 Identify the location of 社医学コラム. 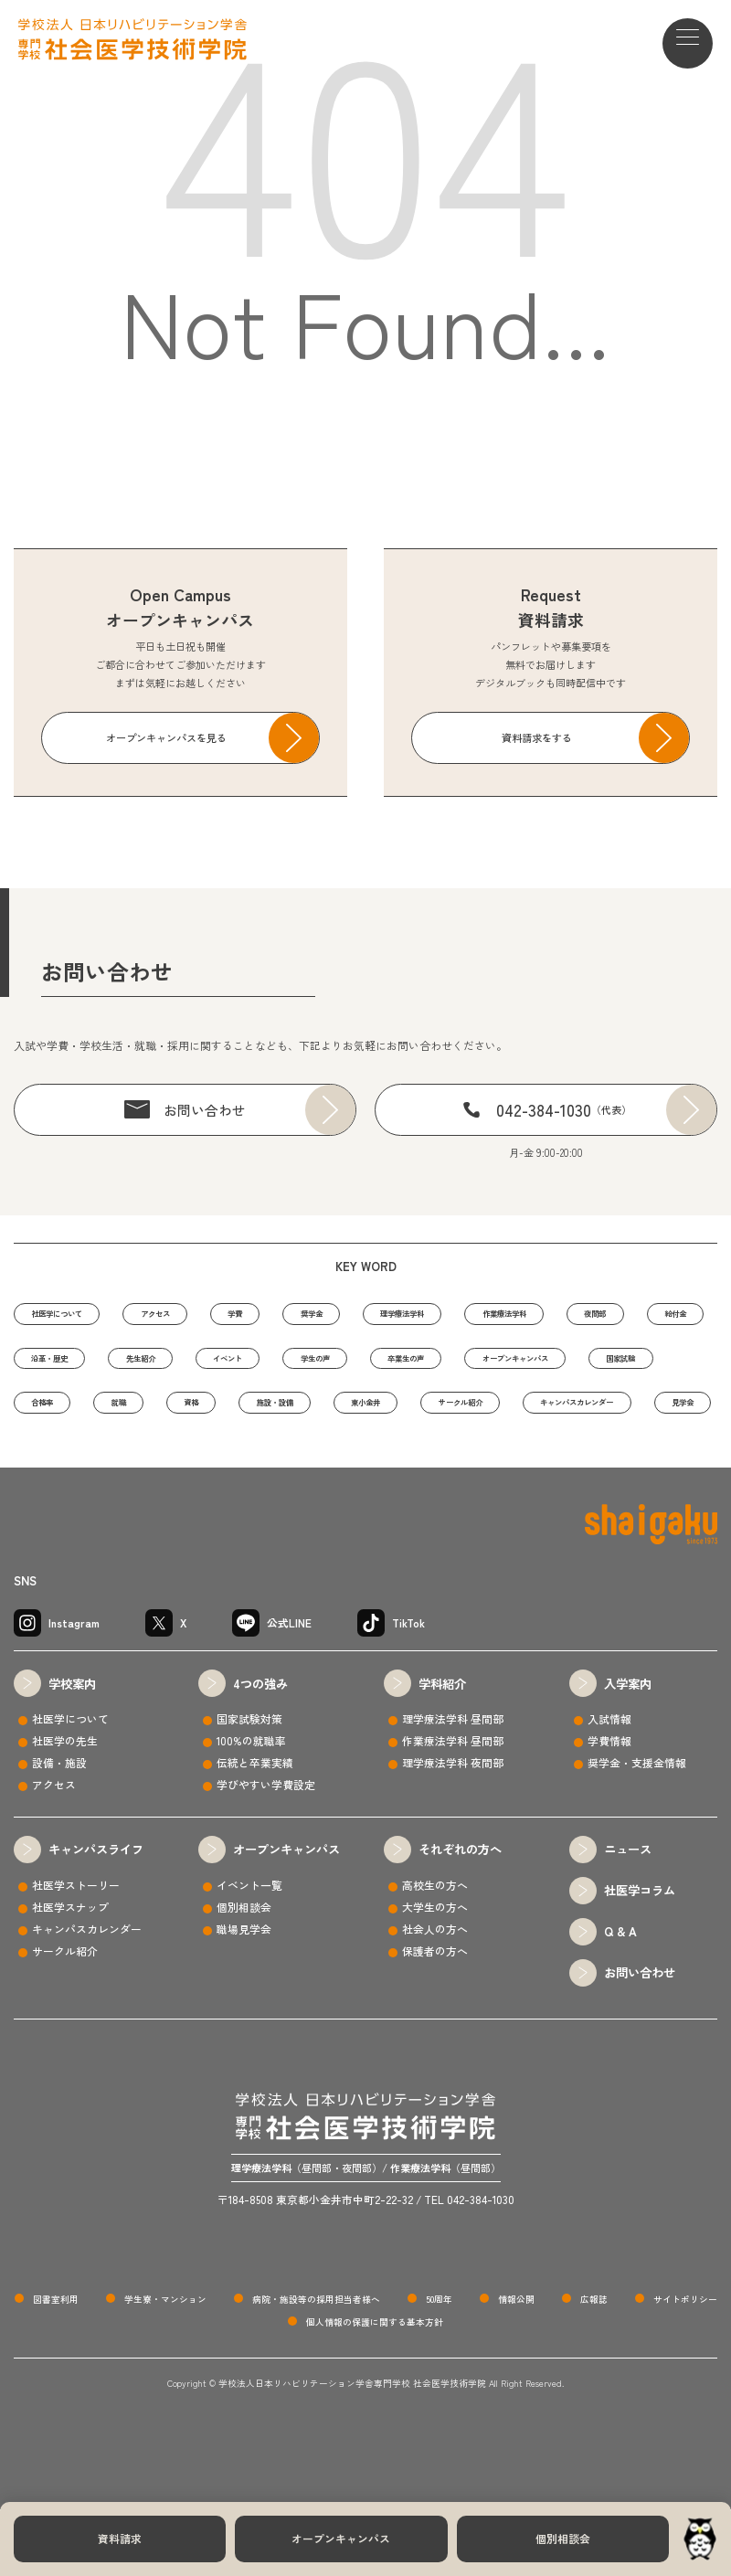
(639, 1957).